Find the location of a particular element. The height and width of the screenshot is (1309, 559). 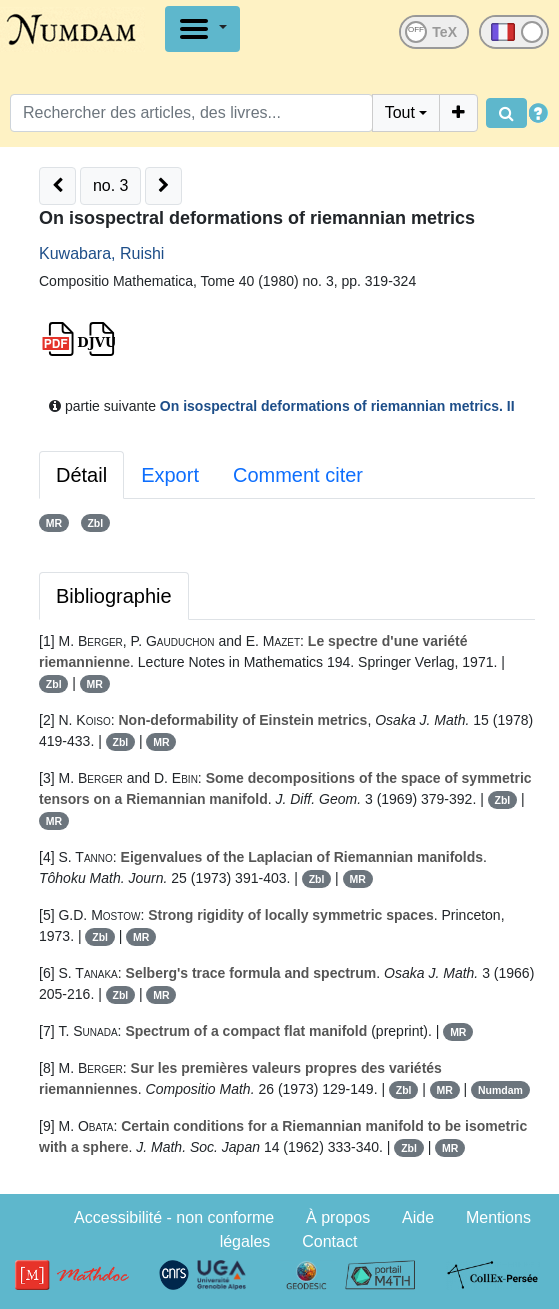

Export is located at coordinates (170, 475).